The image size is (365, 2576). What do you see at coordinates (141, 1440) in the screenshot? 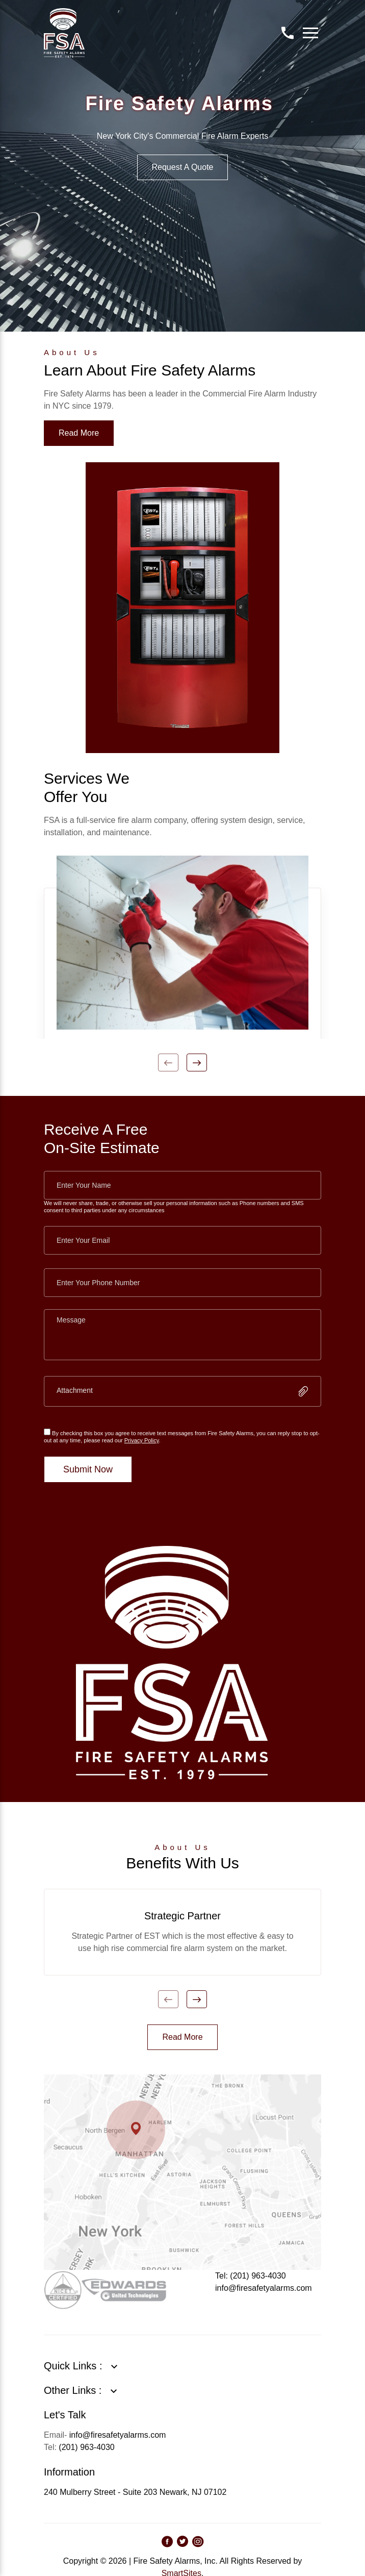
I see `Privacy Policy` at bounding box center [141, 1440].